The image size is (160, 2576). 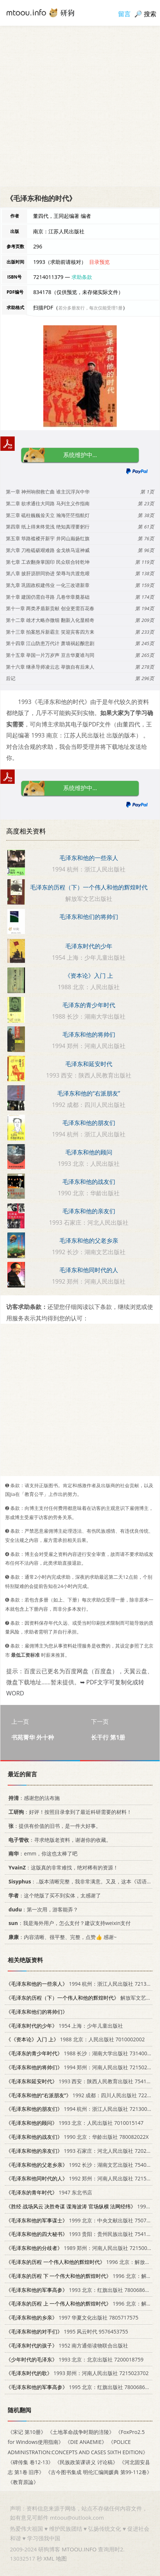 I want to click on 毛泽东的历程（下）一个伟人和他的辉煌时代, so click(x=89, y=887).